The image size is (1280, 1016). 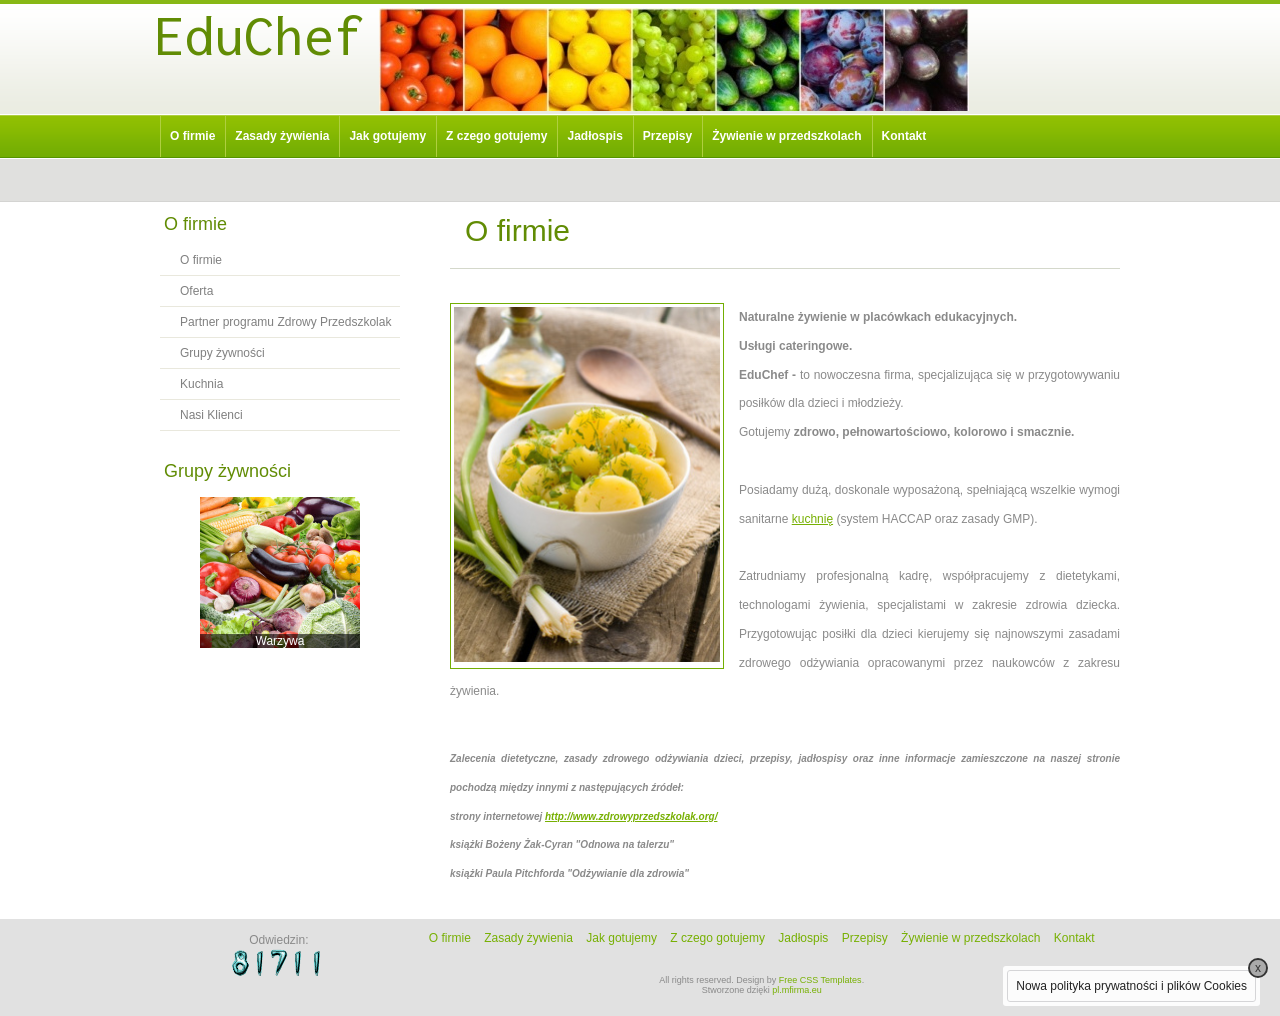 What do you see at coordinates (904, 136) in the screenshot?
I see `Kontakt` at bounding box center [904, 136].